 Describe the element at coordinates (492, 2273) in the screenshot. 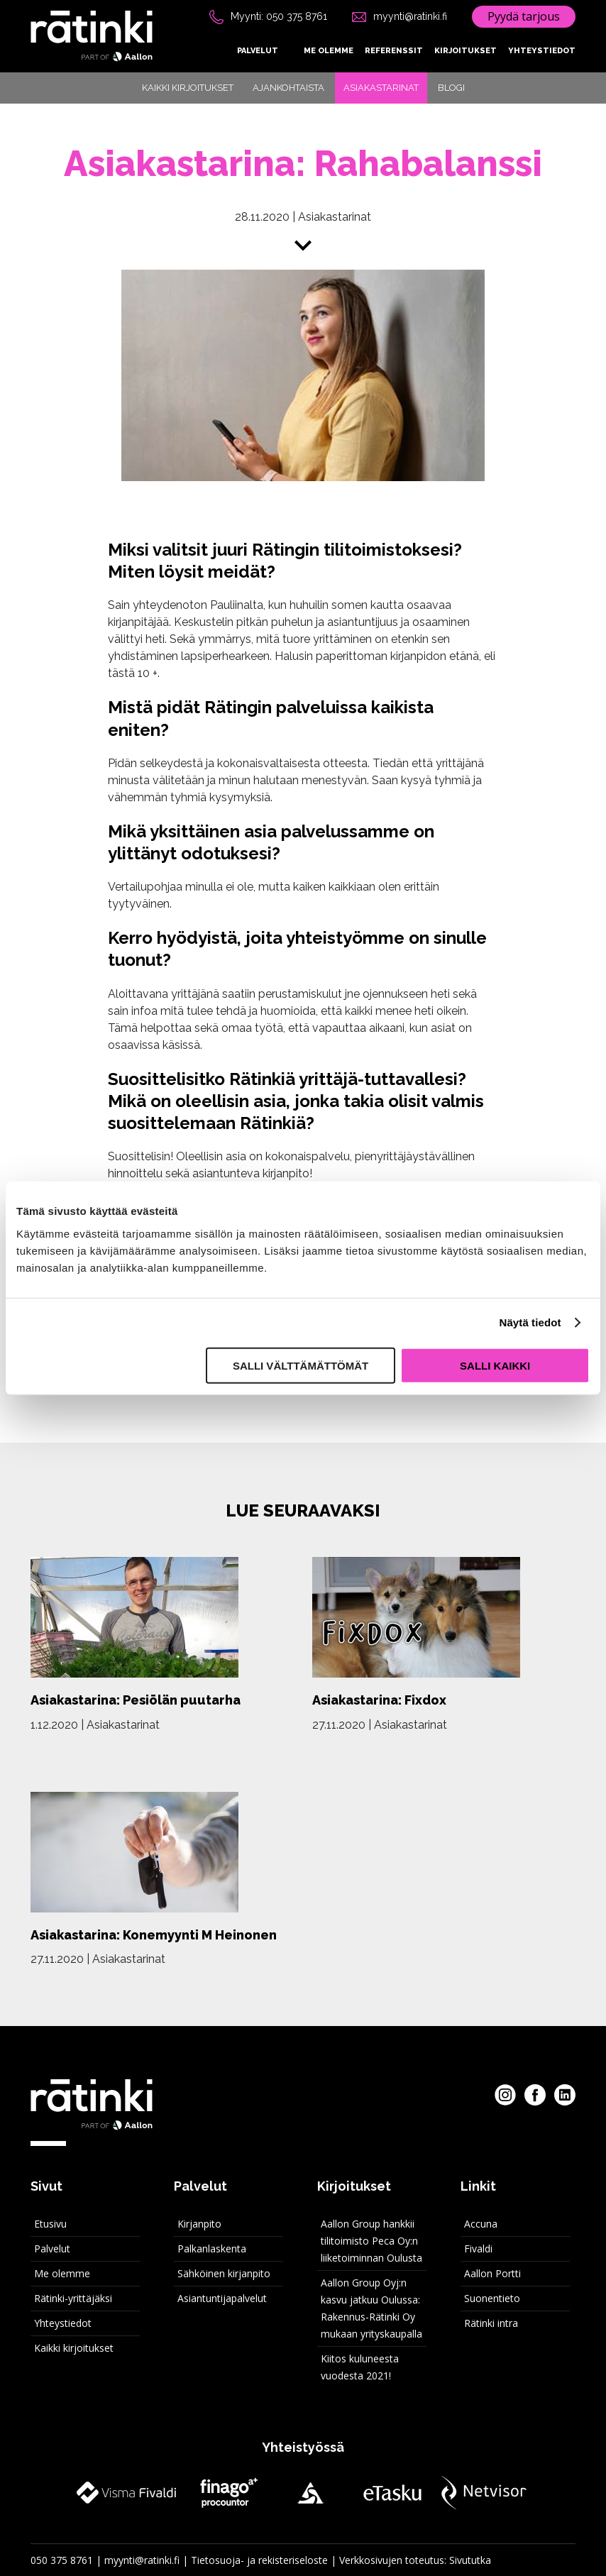

I see `Aallon Portti` at that location.